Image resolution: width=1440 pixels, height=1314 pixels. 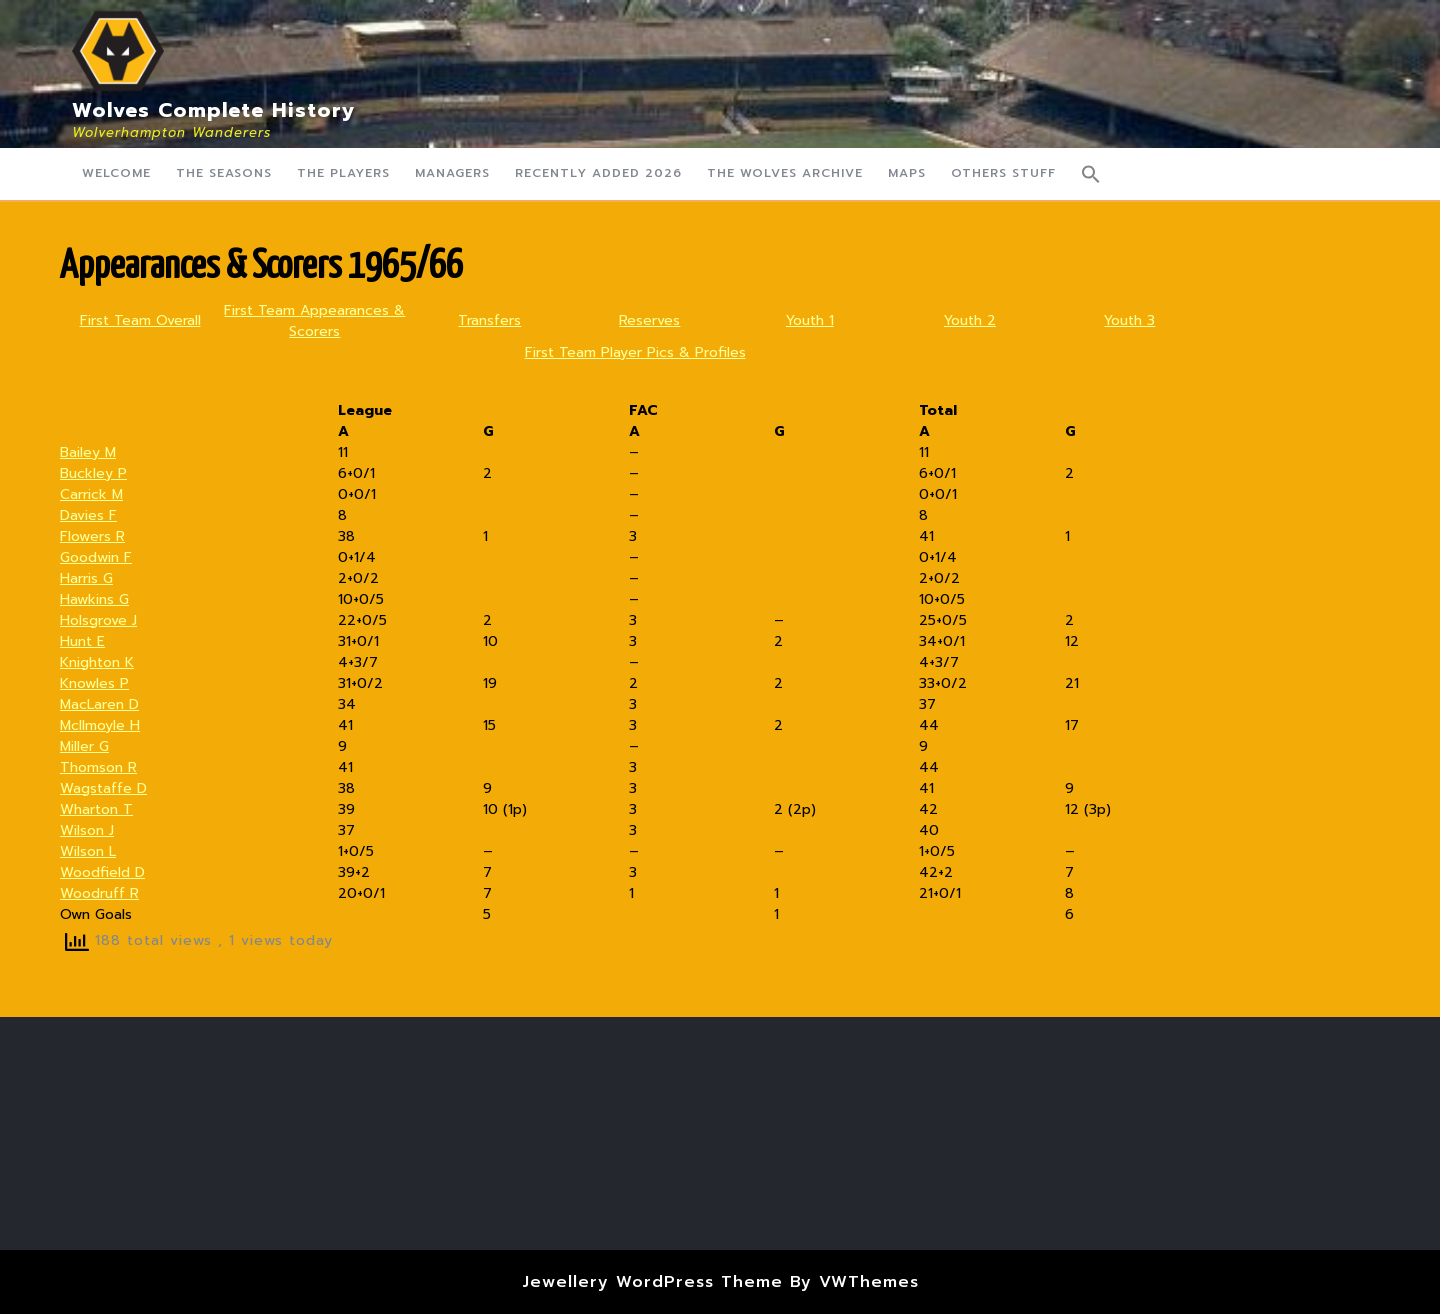 I want to click on Hunt E, so click(x=82, y=641).